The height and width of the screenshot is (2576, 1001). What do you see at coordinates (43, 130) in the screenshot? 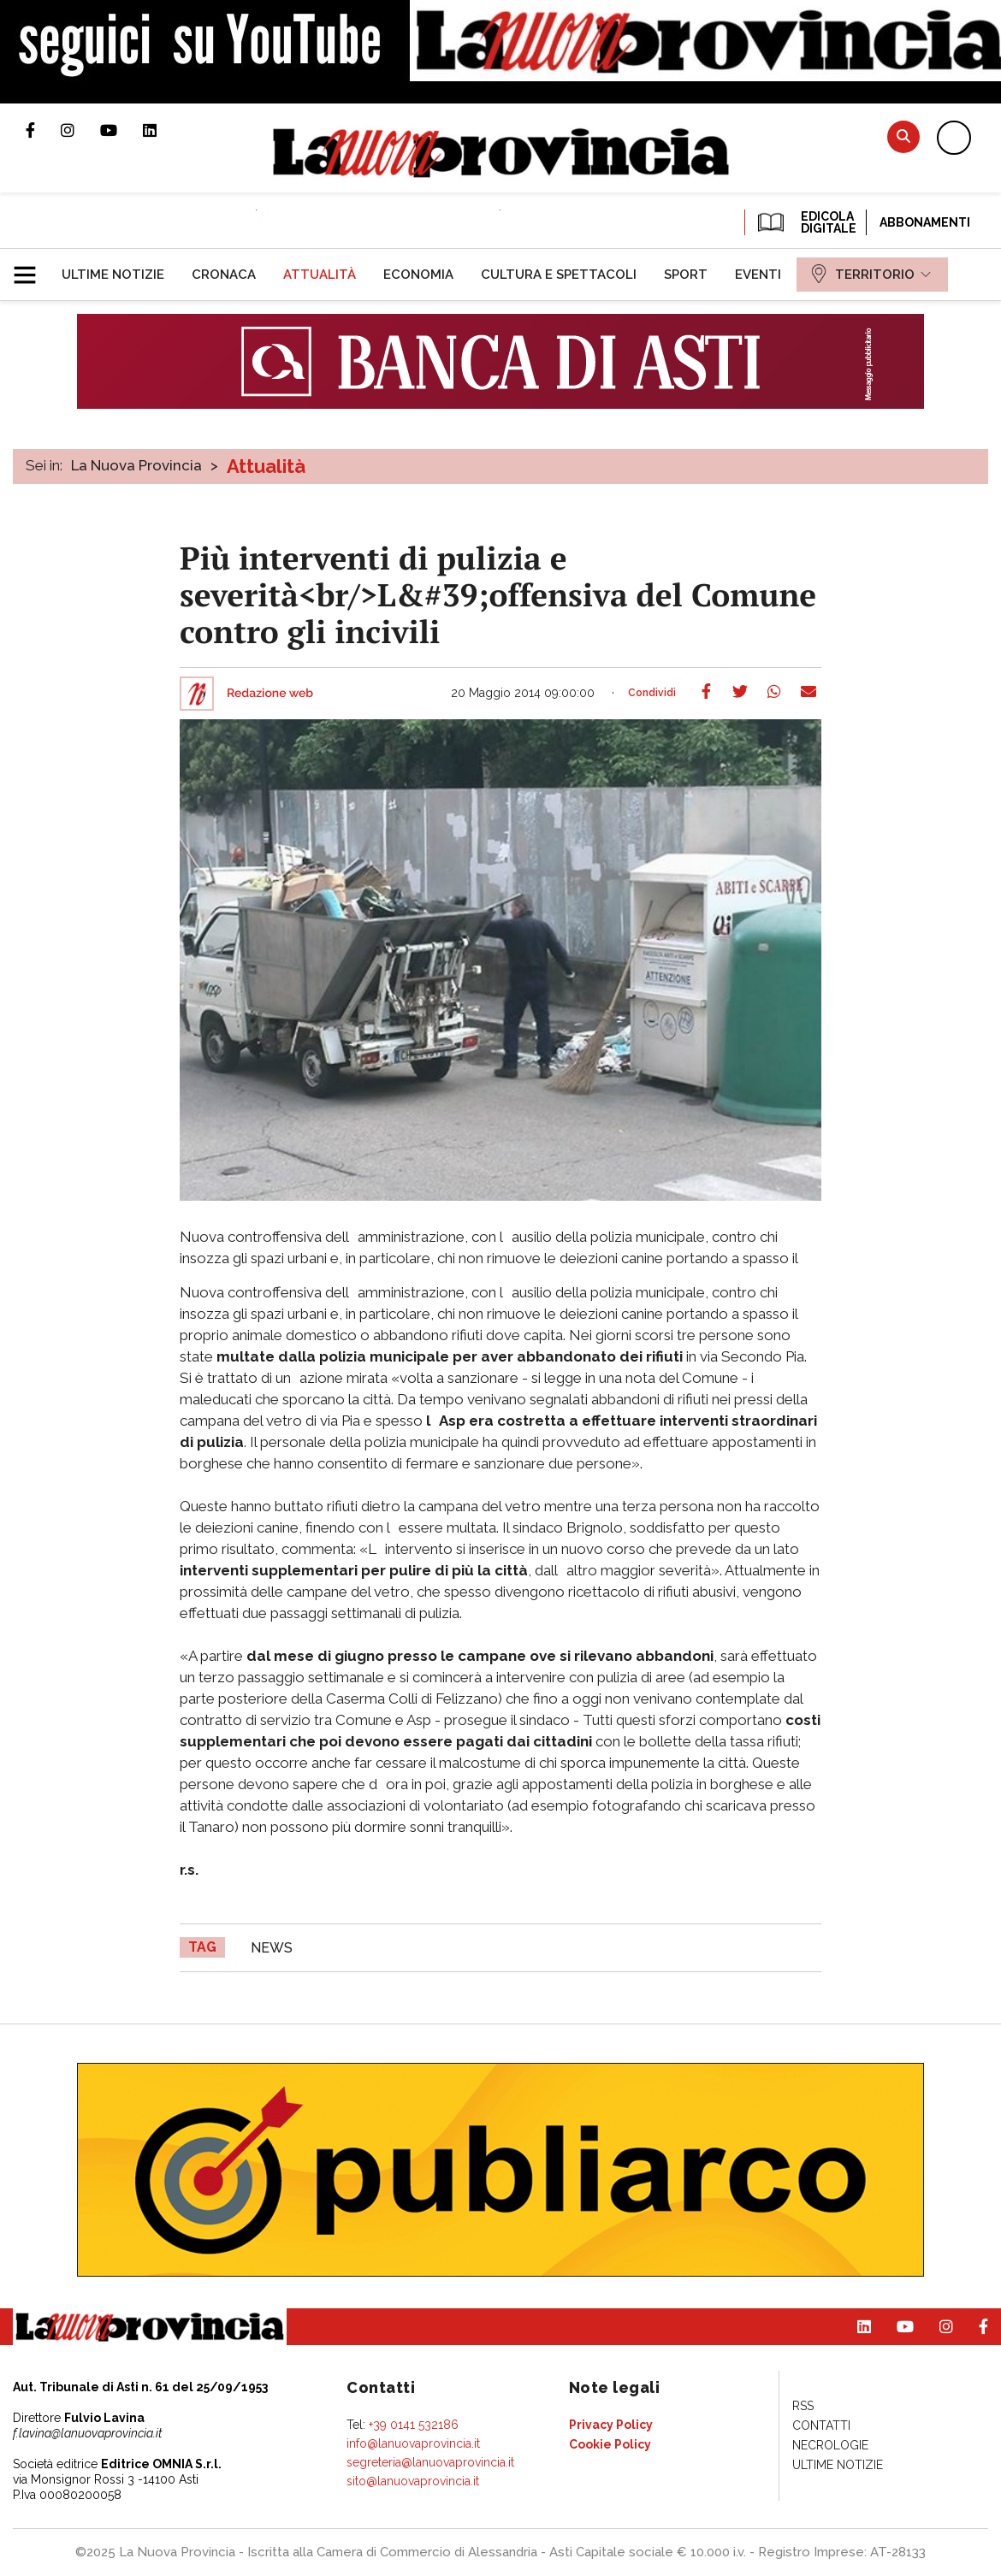
I see `Pagina Facebook` at bounding box center [43, 130].